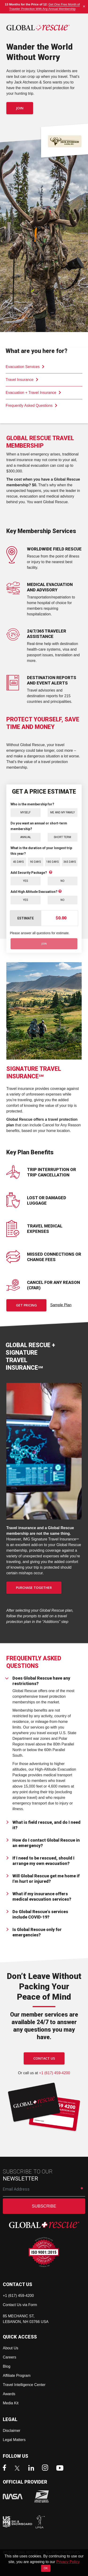 This screenshot has width=88, height=2576. What do you see at coordinates (19, 108) in the screenshot?
I see `Join` at bounding box center [19, 108].